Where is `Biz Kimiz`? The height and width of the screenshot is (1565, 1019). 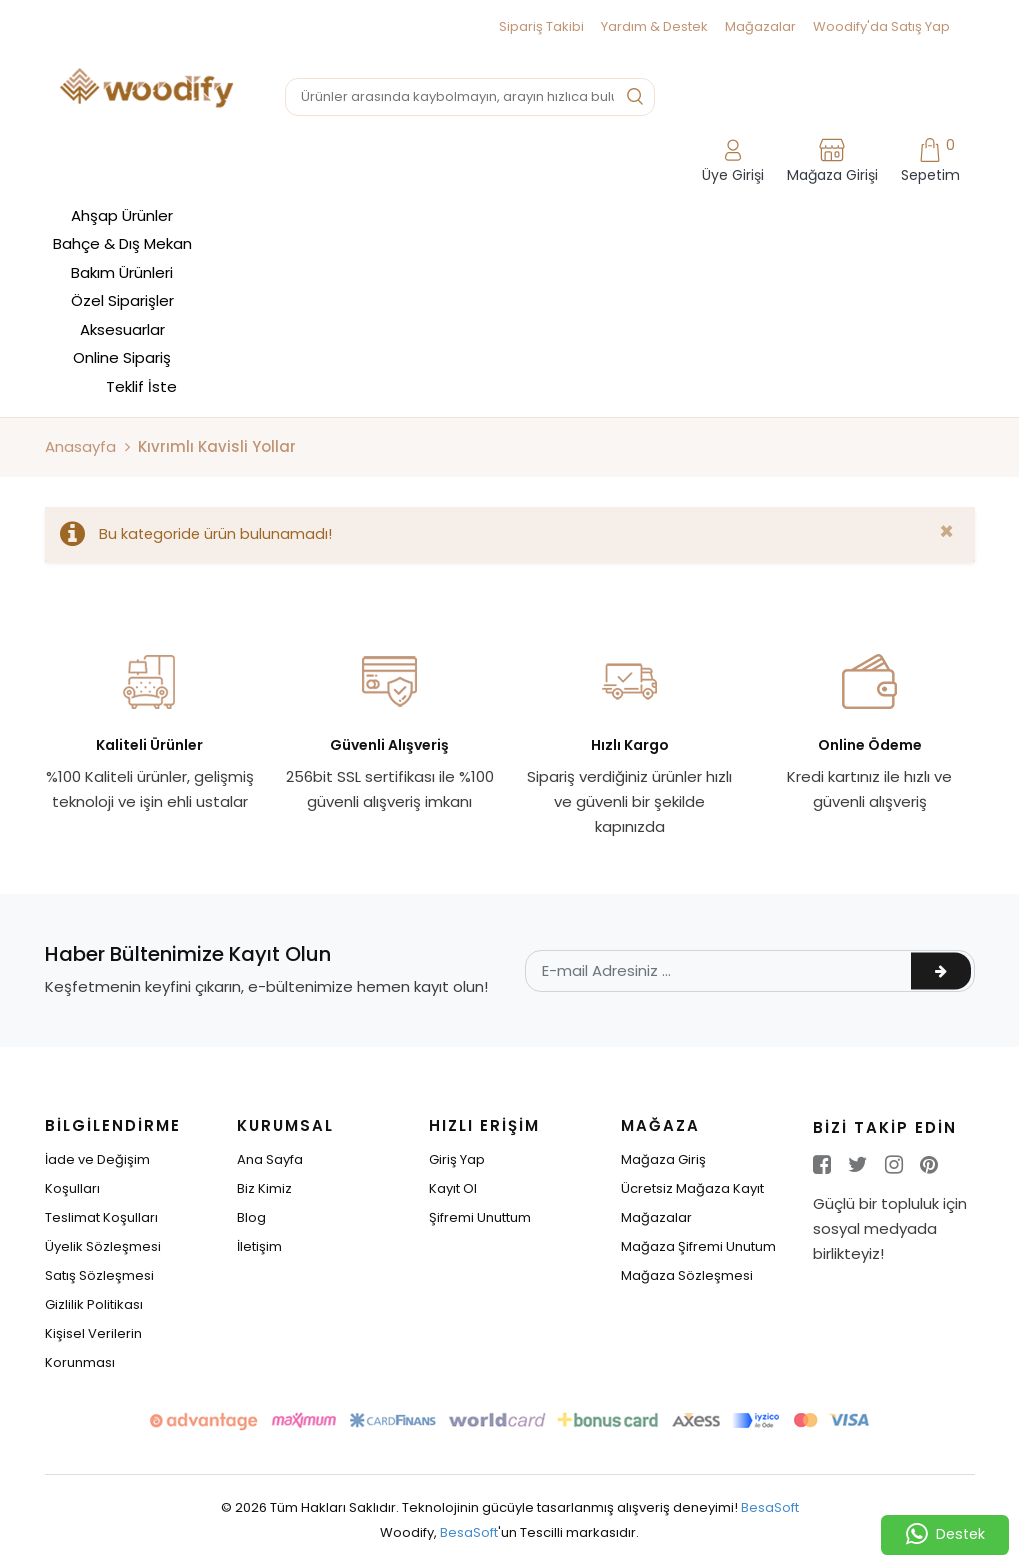 Biz Kimiz is located at coordinates (264, 1188).